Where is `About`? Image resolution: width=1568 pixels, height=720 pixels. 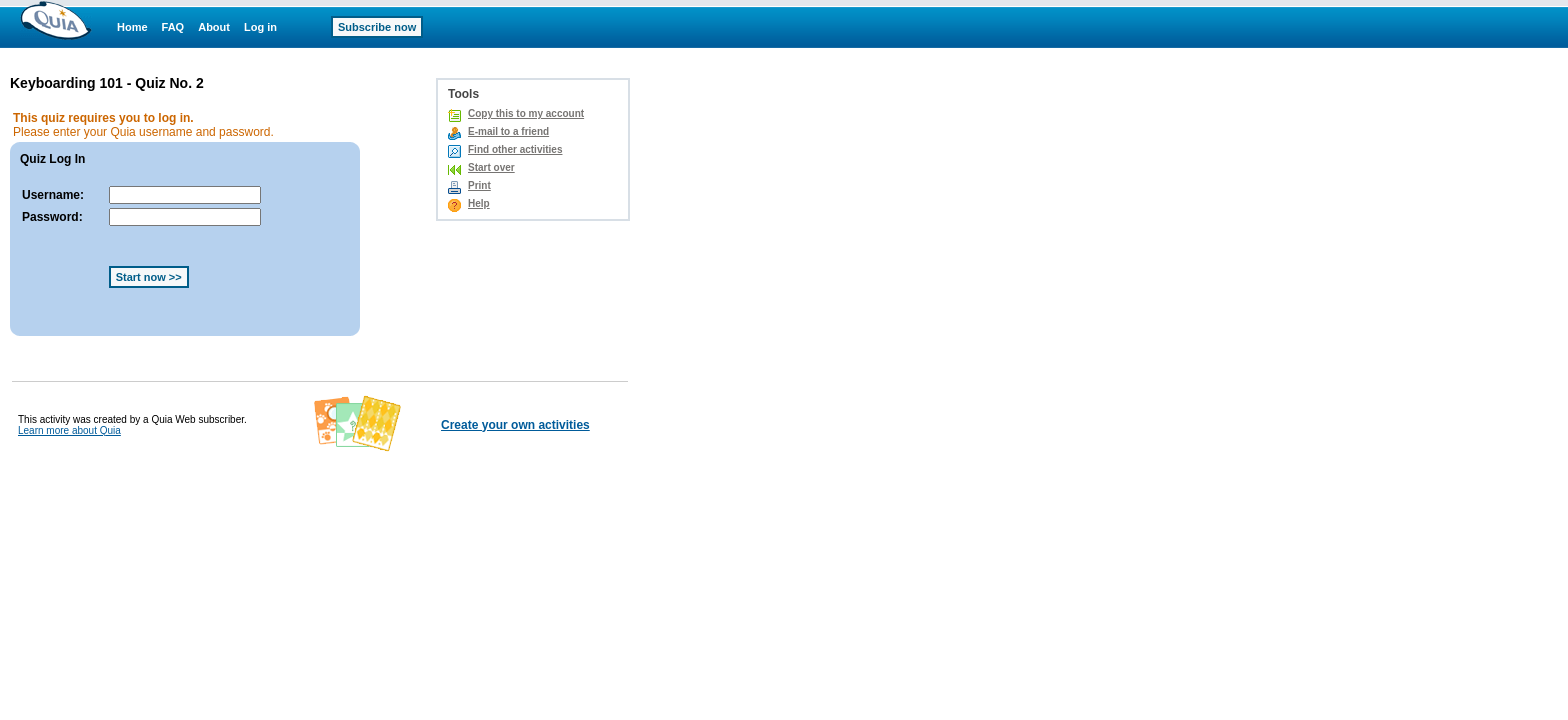
About is located at coordinates (214, 27).